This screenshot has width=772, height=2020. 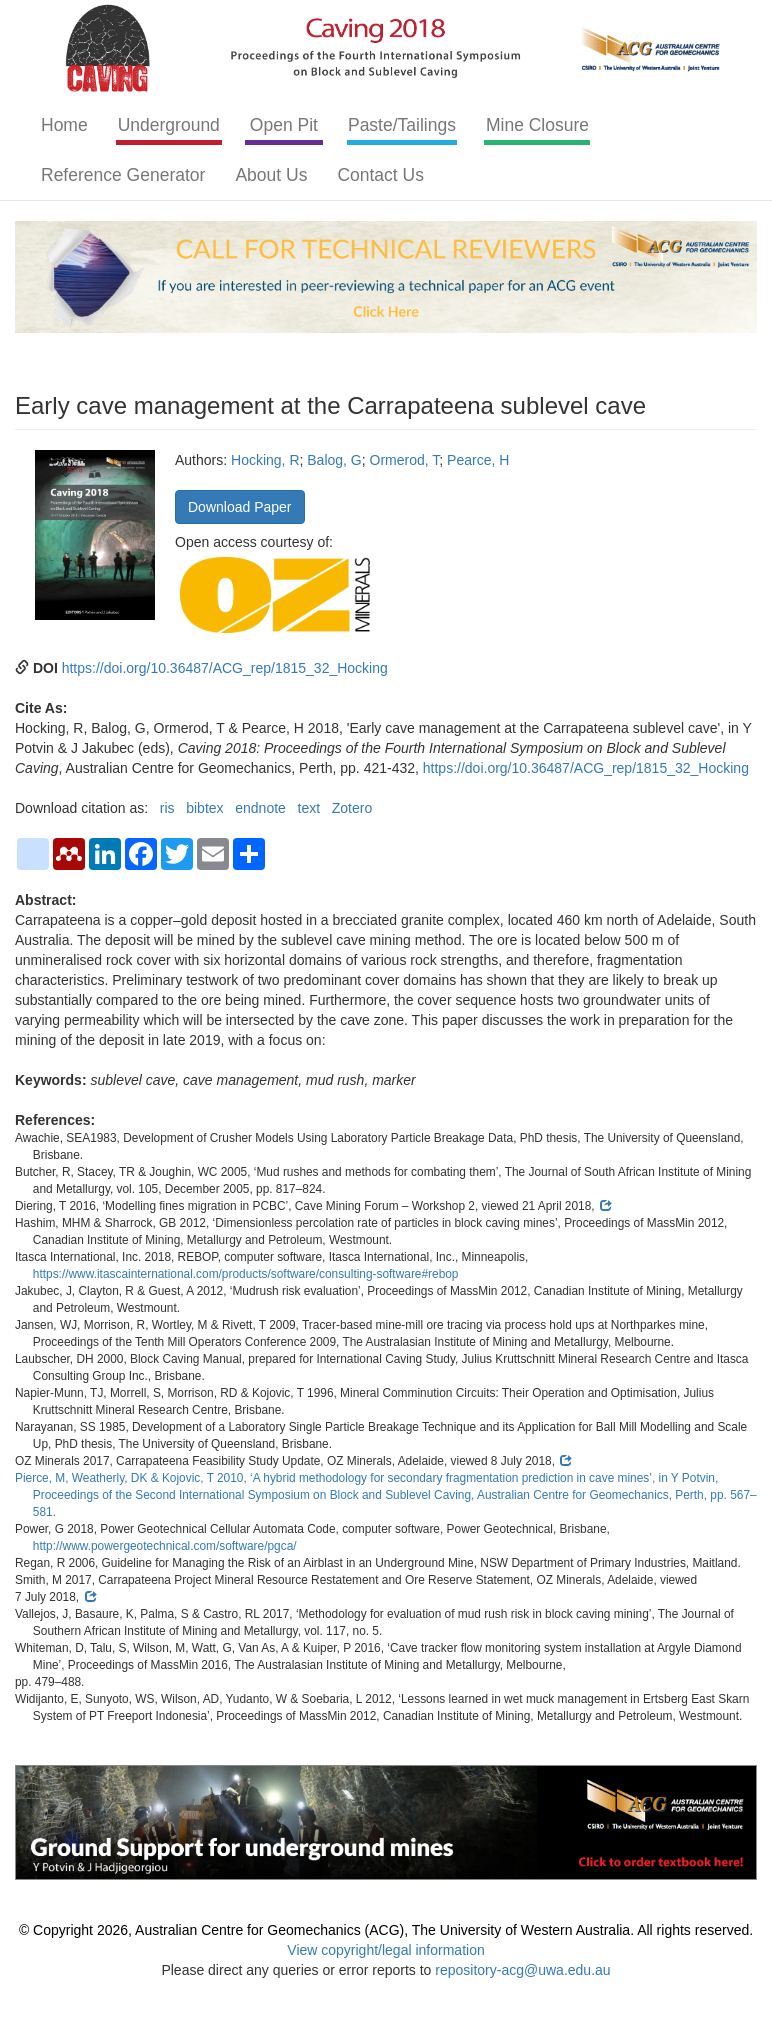 What do you see at coordinates (386, 1930) in the screenshot?
I see `© Copyright 2026, Australian Centre for Geomechanics (ACG), The University of Western Australia. All rights reserved.` at bounding box center [386, 1930].